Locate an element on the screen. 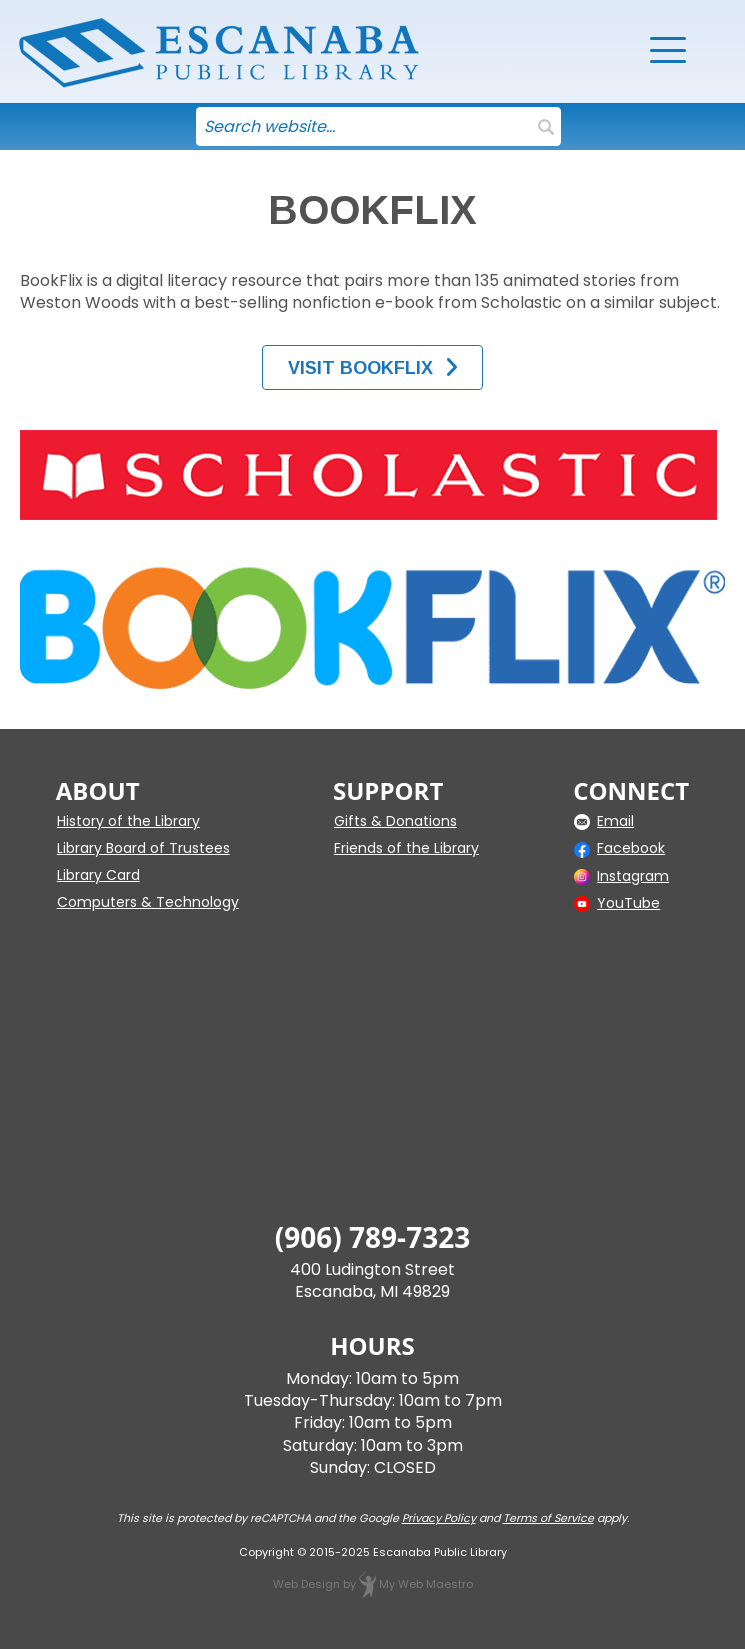 This screenshot has height=1649, width=745. History of the Library is located at coordinates (128, 821).